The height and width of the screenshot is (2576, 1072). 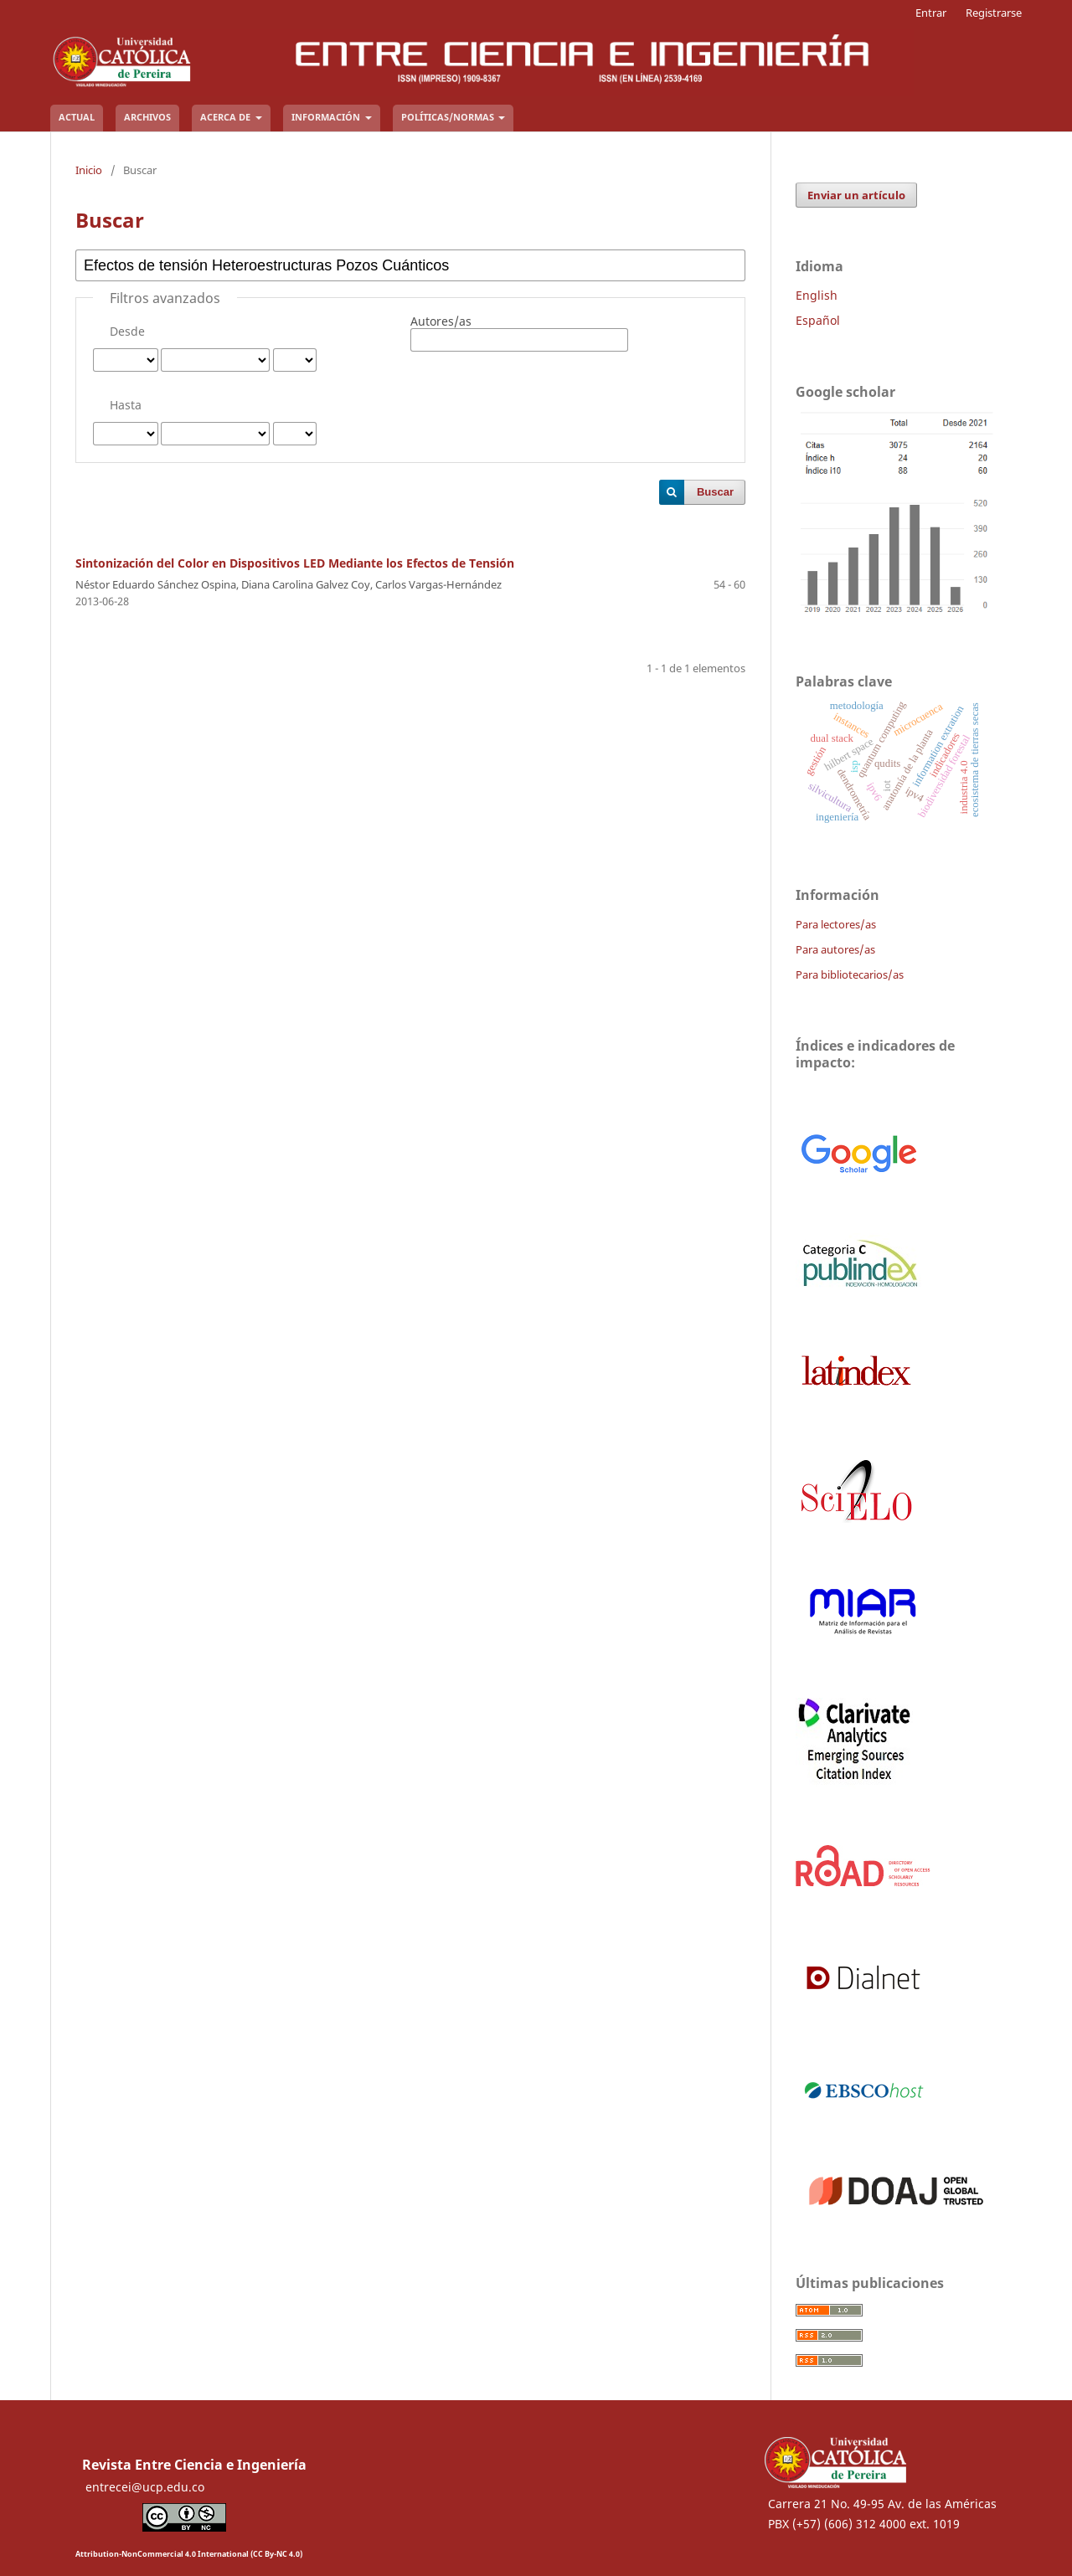 What do you see at coordinates (836, 924) in the screenshot?
I see `Para lectores/as` at bounding box center [836, 924].